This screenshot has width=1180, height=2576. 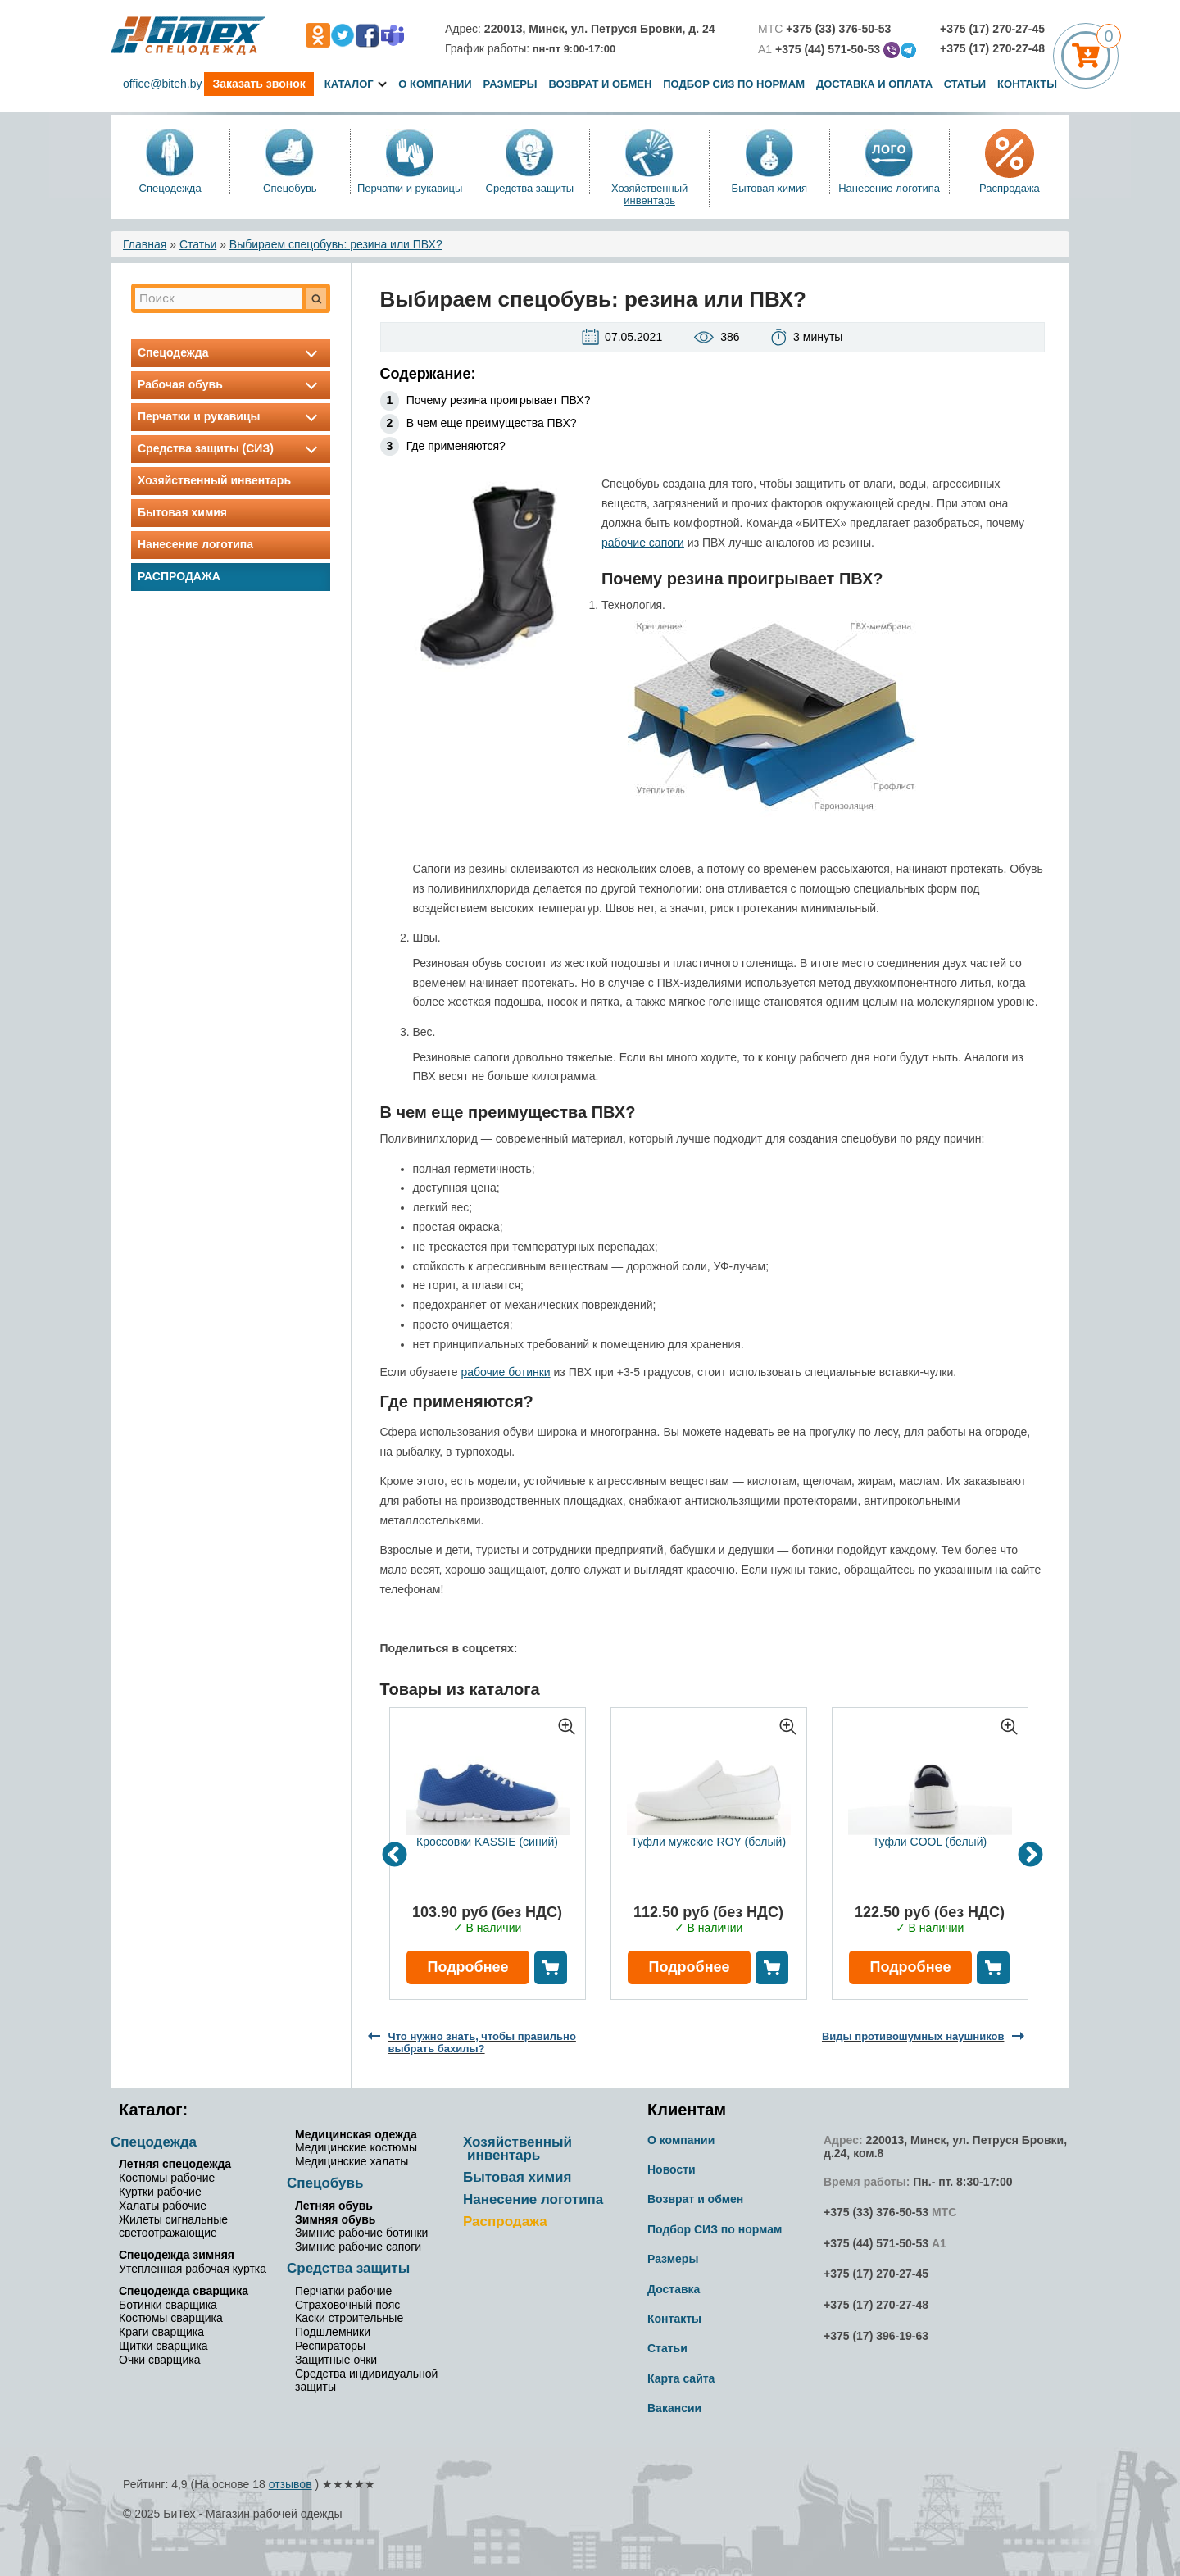 What do you see at coordinates (351, 2161) in the screenshot?
I see `Медицинские халаты` at bounding box center [351, 2161].